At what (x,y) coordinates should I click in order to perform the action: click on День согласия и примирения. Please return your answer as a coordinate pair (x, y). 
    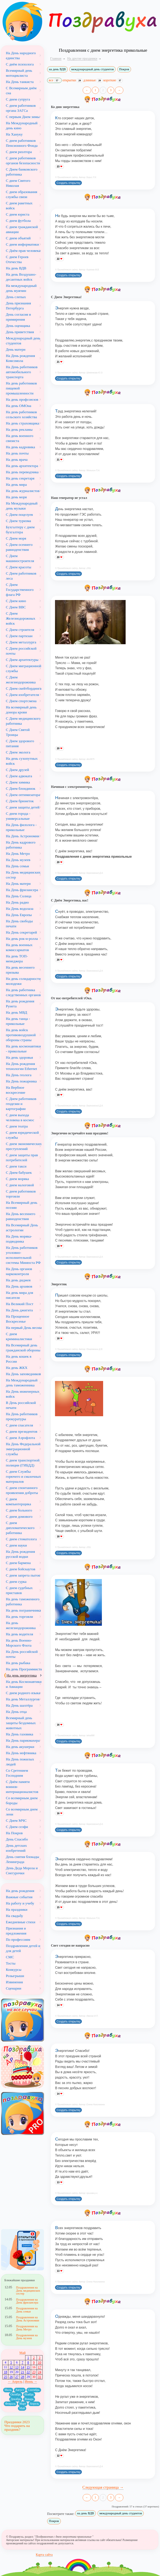
    Looking at the image, I should click on (18, 316).